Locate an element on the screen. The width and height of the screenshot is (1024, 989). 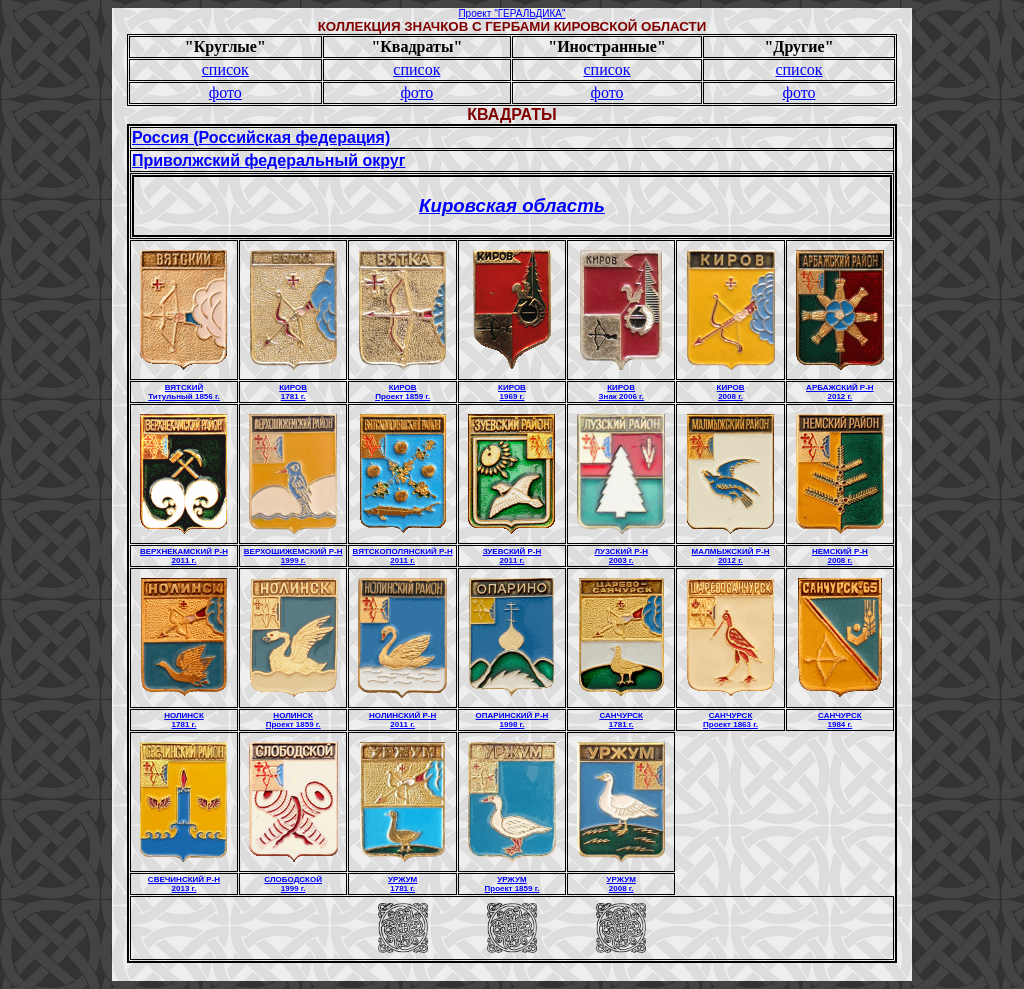
КИРОВ2008 г. is located at coordinates (731, 392).